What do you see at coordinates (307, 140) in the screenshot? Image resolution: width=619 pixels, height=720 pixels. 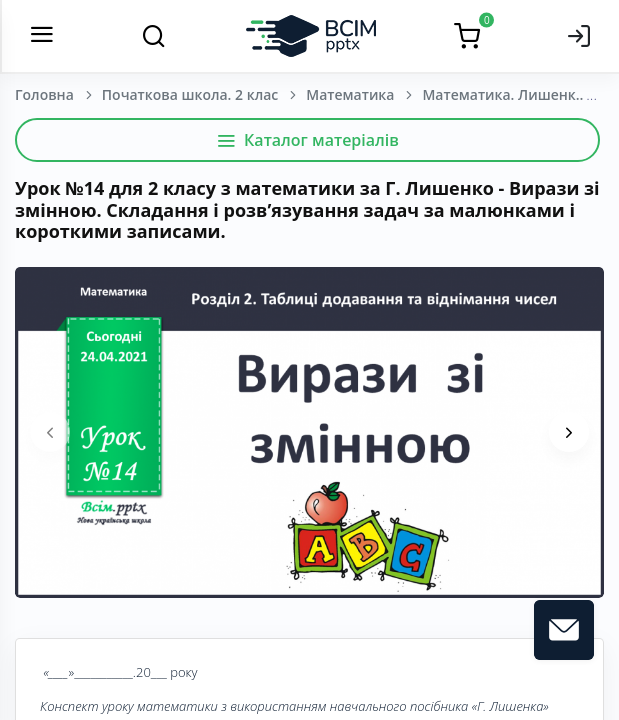 I see `Каталог матеріалів` at bounding box center [307, 140].